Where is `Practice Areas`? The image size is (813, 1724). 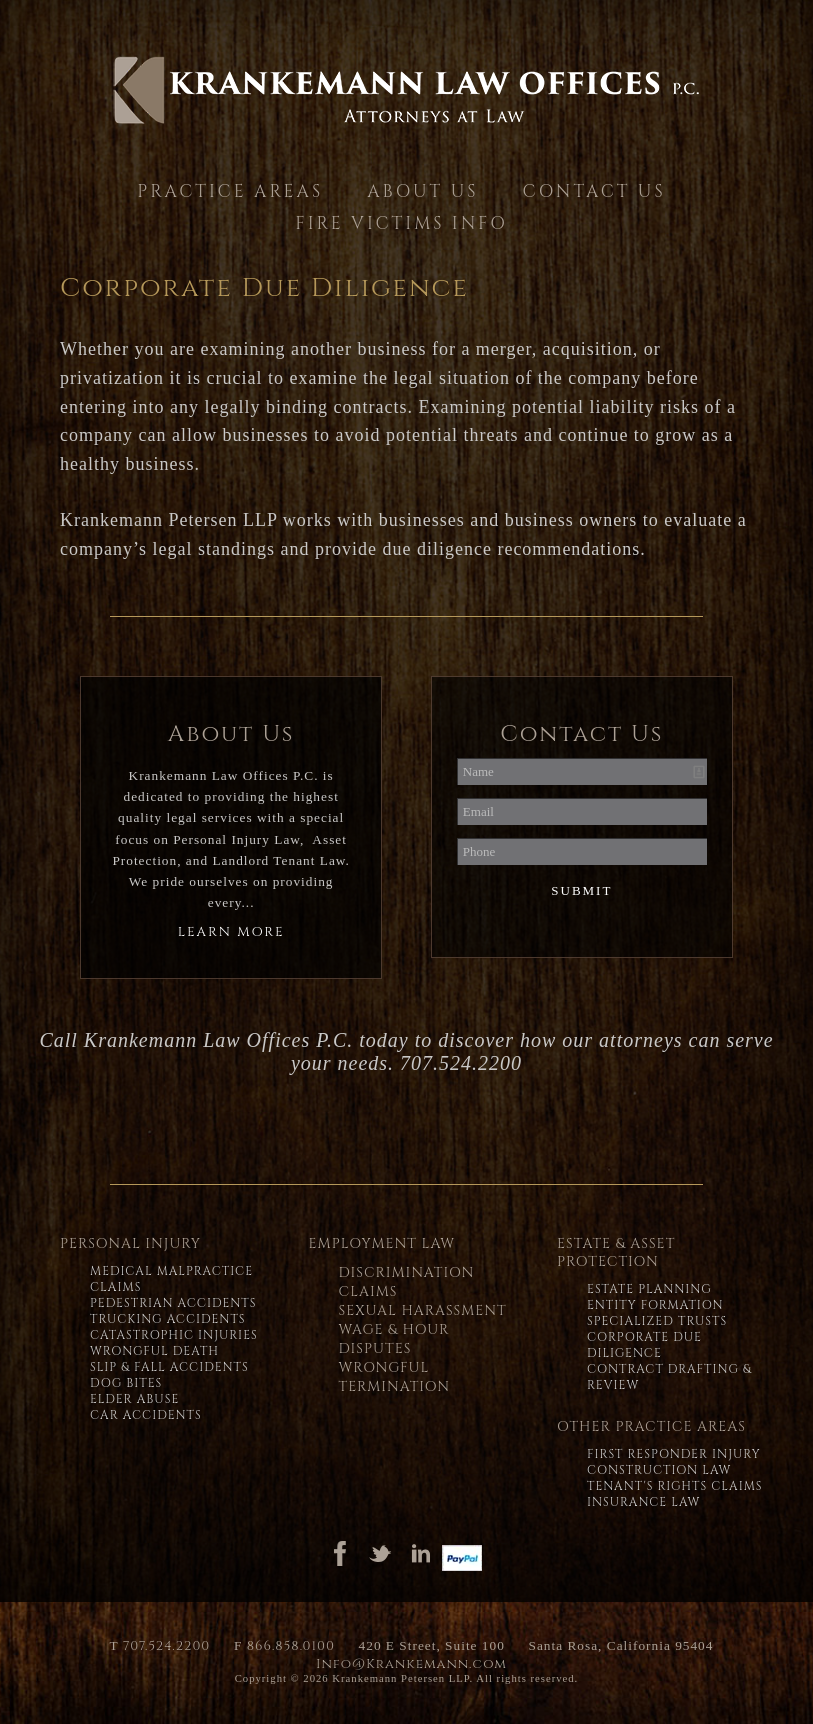
Practice Areas is located at coordinates (230, 191).